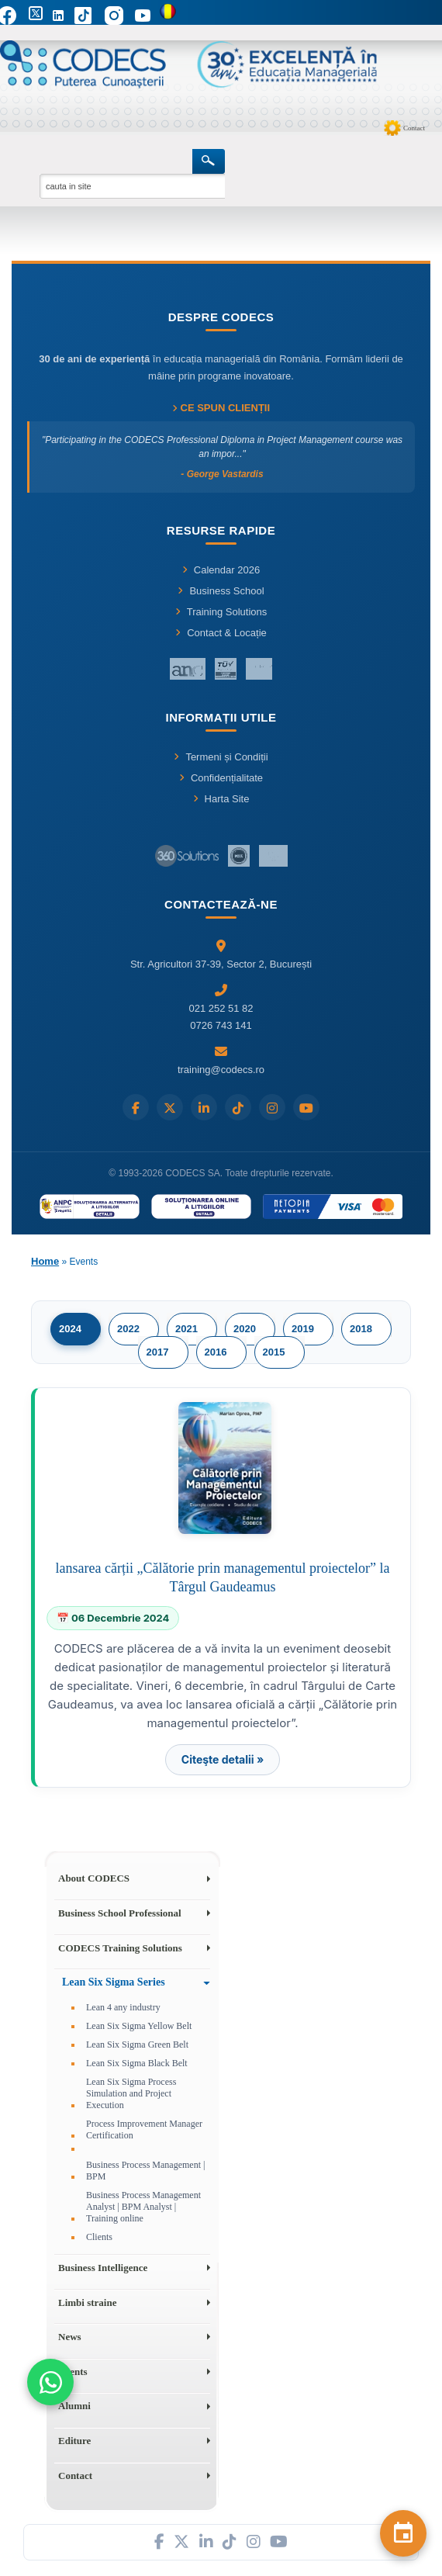  What do you see at coordinates (73, 2371) in the screenshot?
I see `Events` at bounding box center [73, 2371].